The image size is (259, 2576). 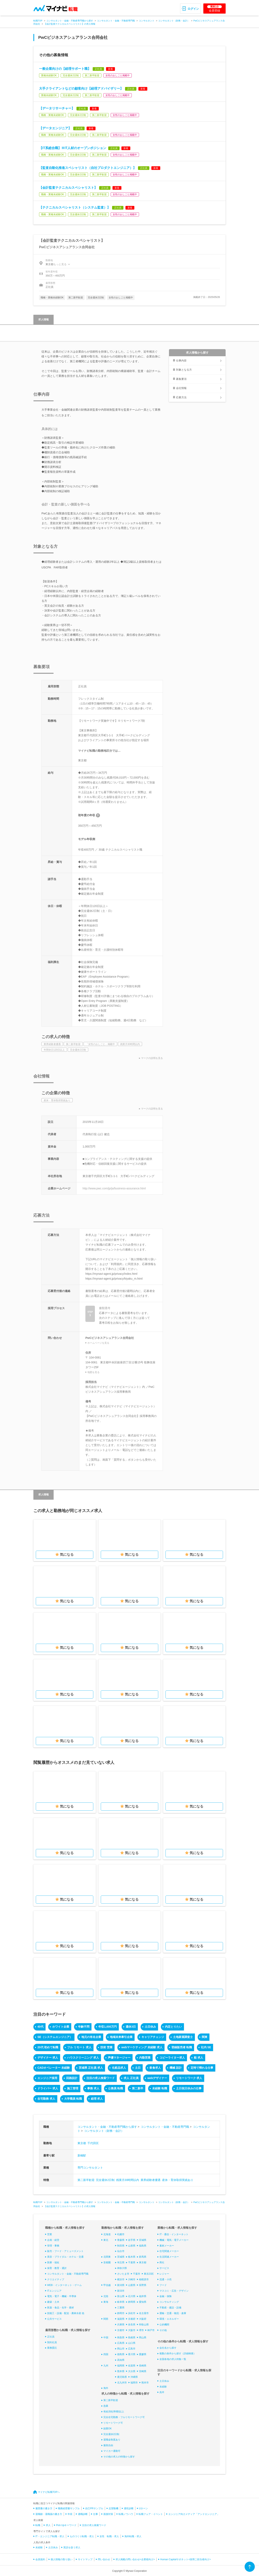 What do you see at coordinates (142, 2296) in the screenshot?
I see `福井県` at bounding box center [142, 2296].